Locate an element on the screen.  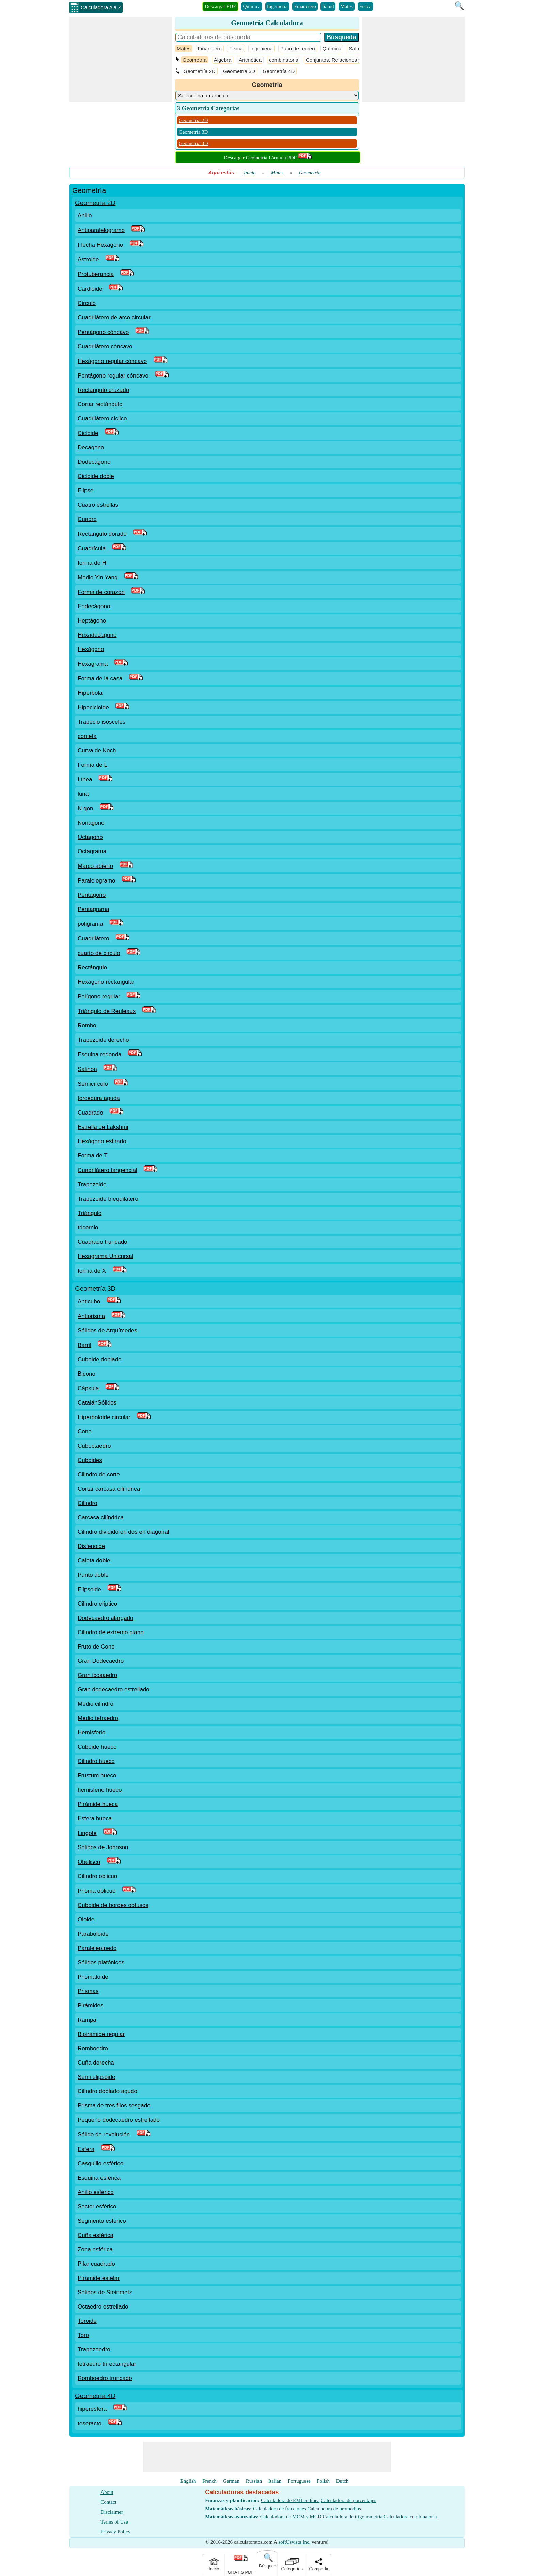
Curva de Koch is located at coordinates (97, 750).